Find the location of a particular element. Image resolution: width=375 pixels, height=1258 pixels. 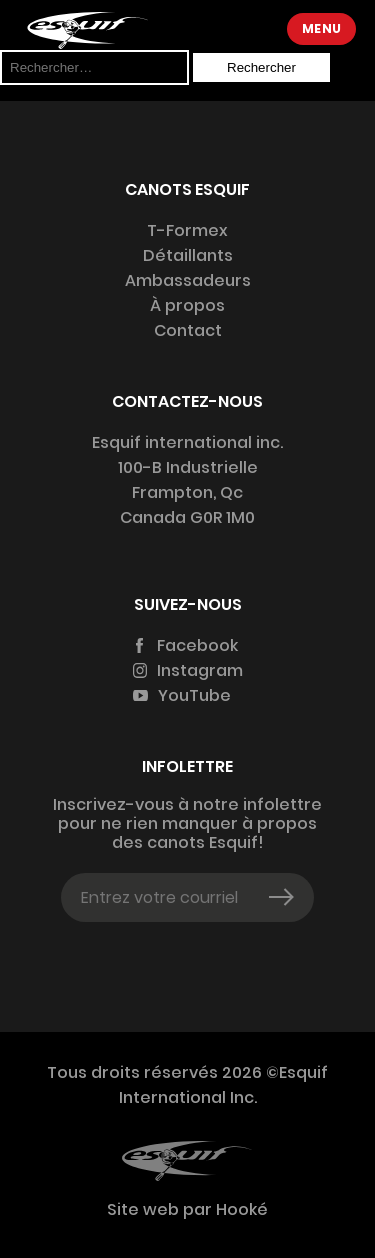

Hooké is located at coordinates (240, 1209).